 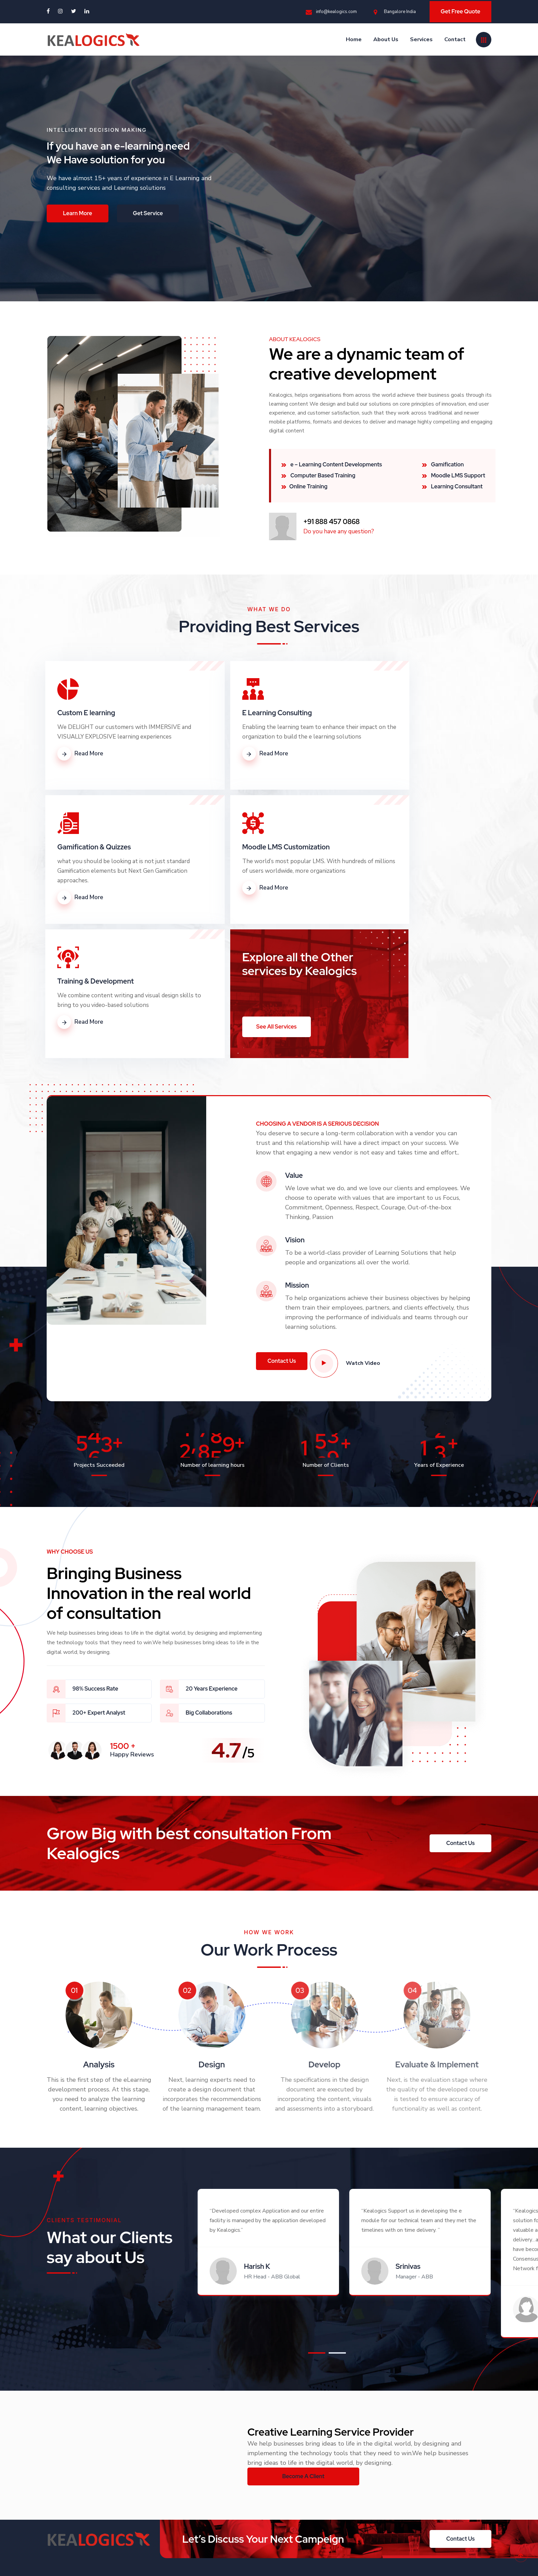 What do you see at coordinates (195, 2501) in the screenshot?
I see `Contact Us` at bounding box center [195, 2501].